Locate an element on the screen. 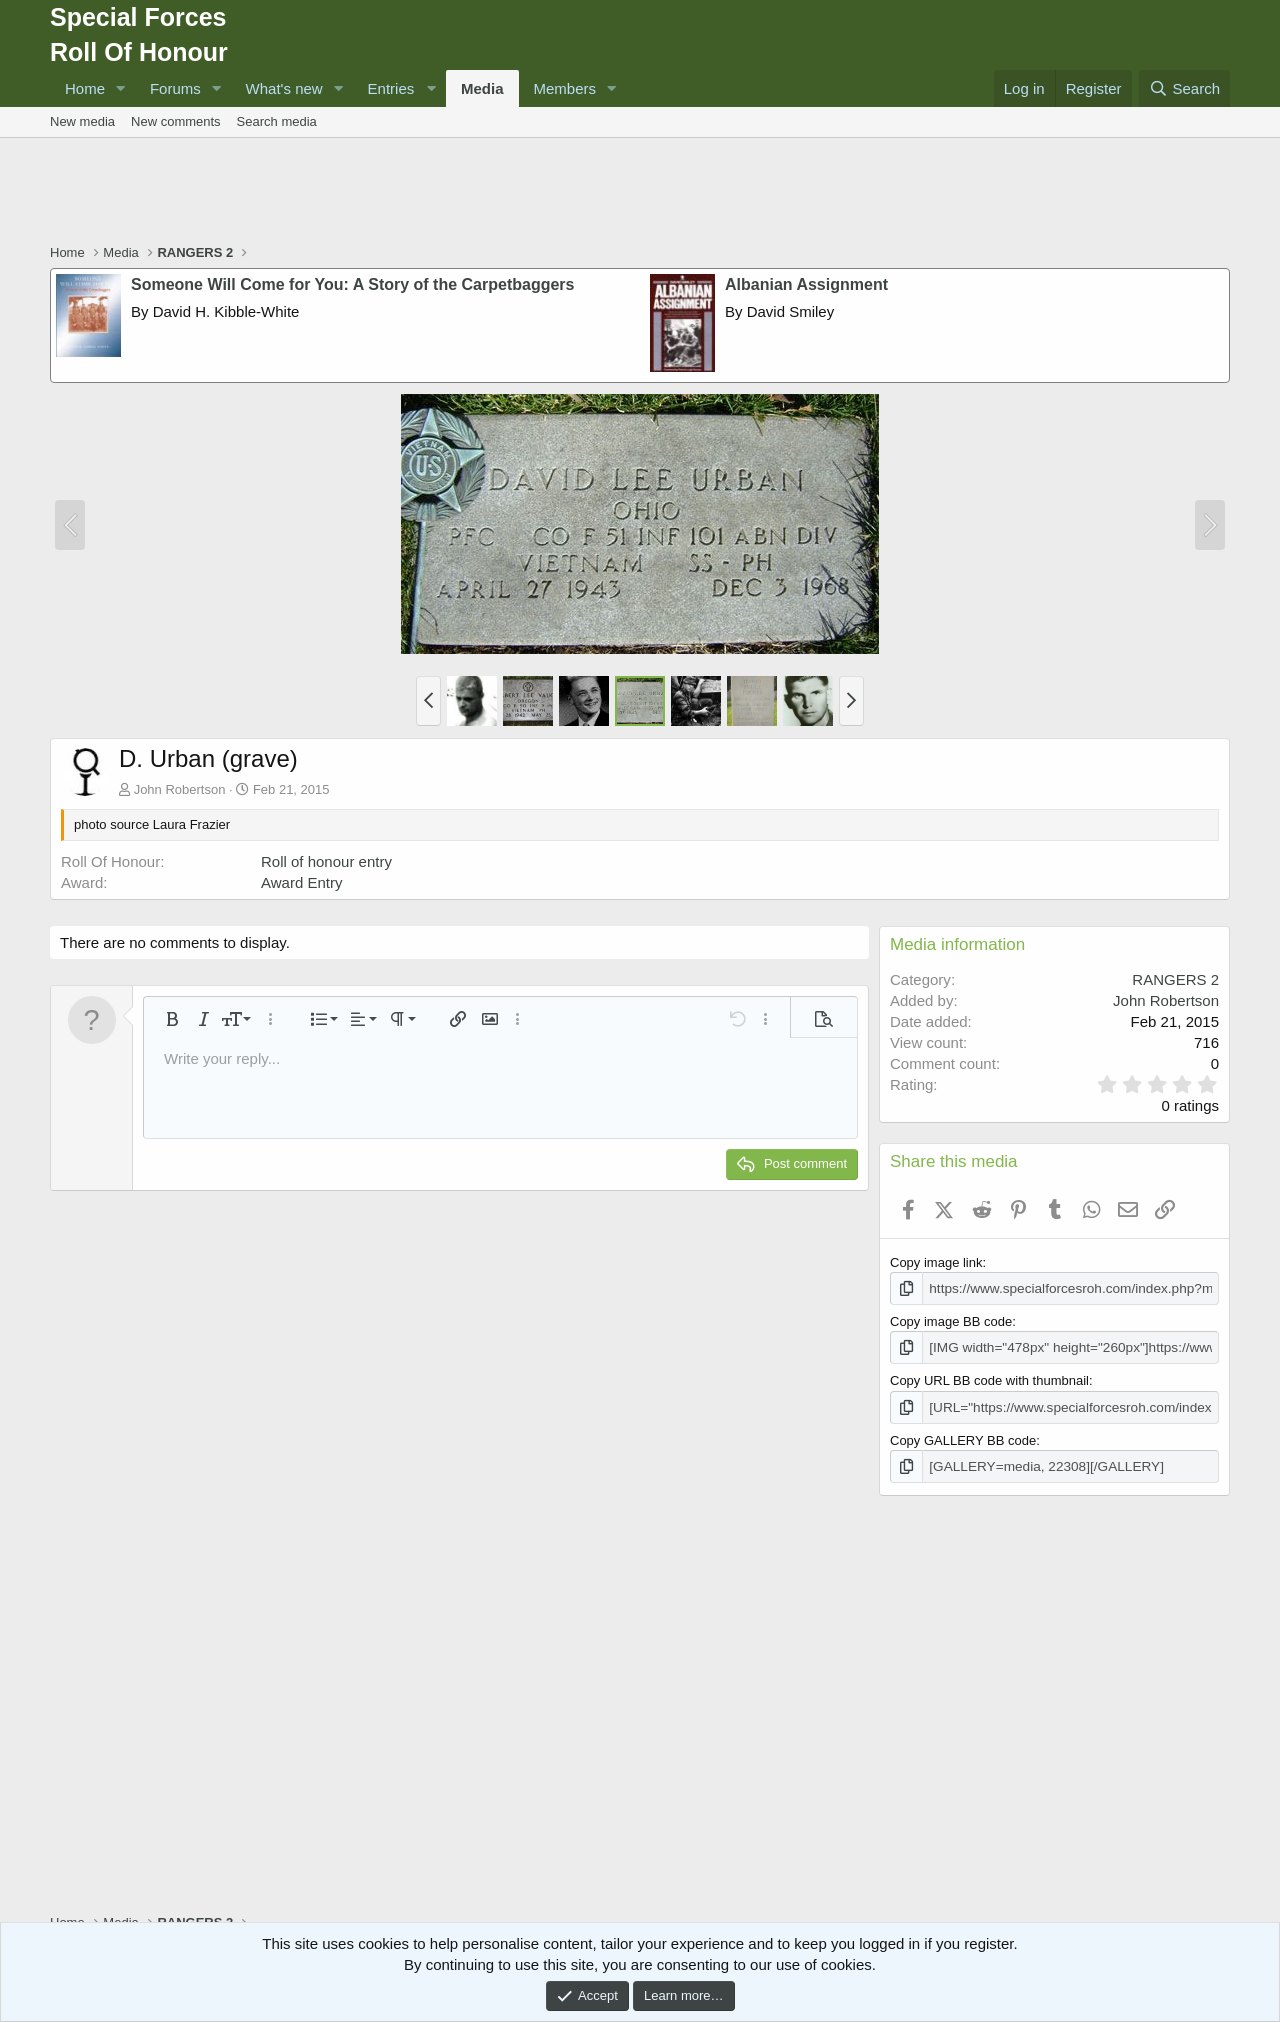 The height and width of the screenshot is (2022, 1280). What's new is located at coordinates (284, 88).